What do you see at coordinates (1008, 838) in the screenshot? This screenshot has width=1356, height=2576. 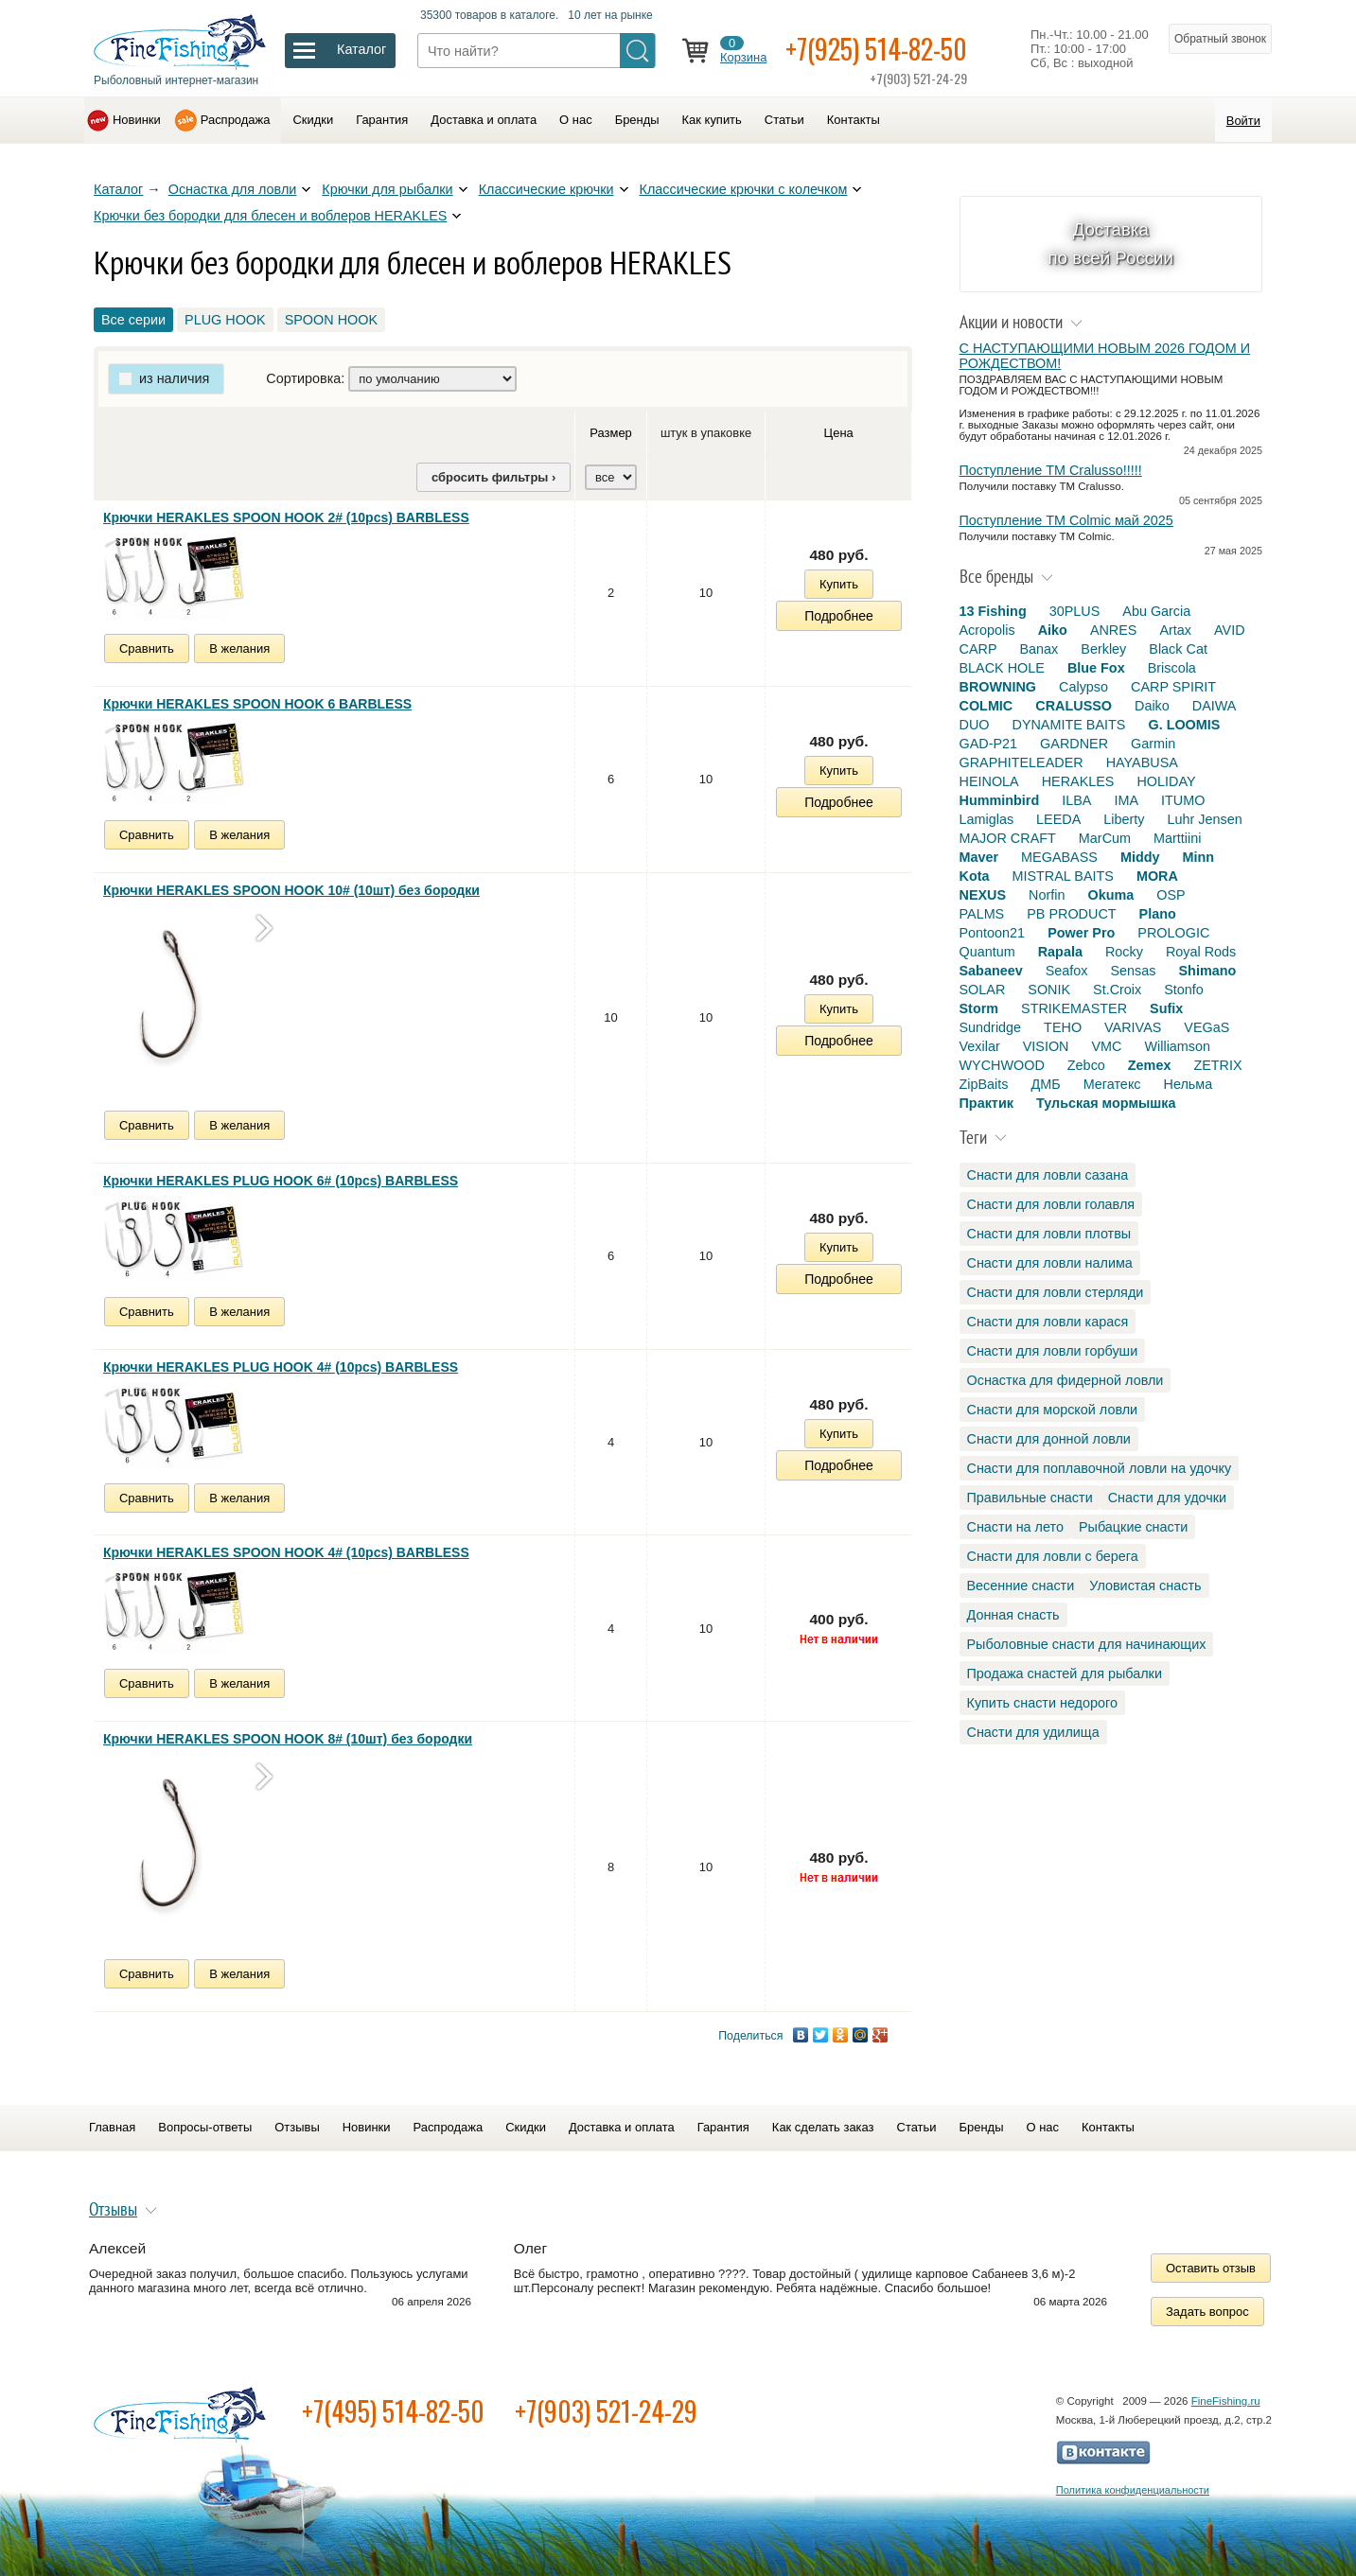 I see `MAJOR CRAFT` at bounding box center [1008, 838].